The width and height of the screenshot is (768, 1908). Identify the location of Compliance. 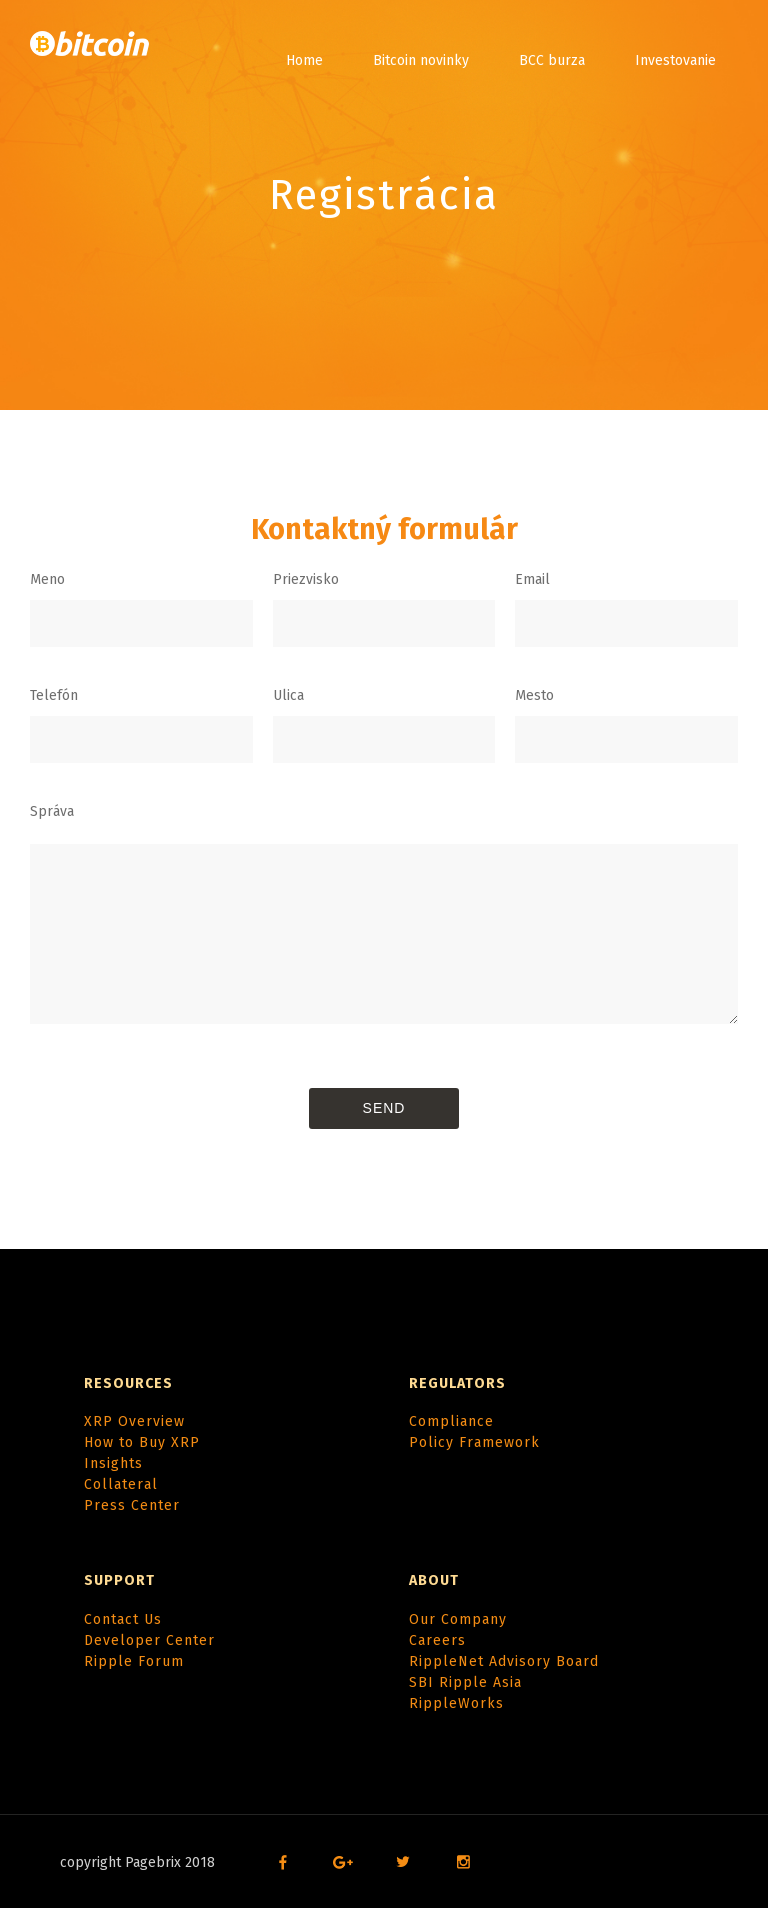
(451, 1421).